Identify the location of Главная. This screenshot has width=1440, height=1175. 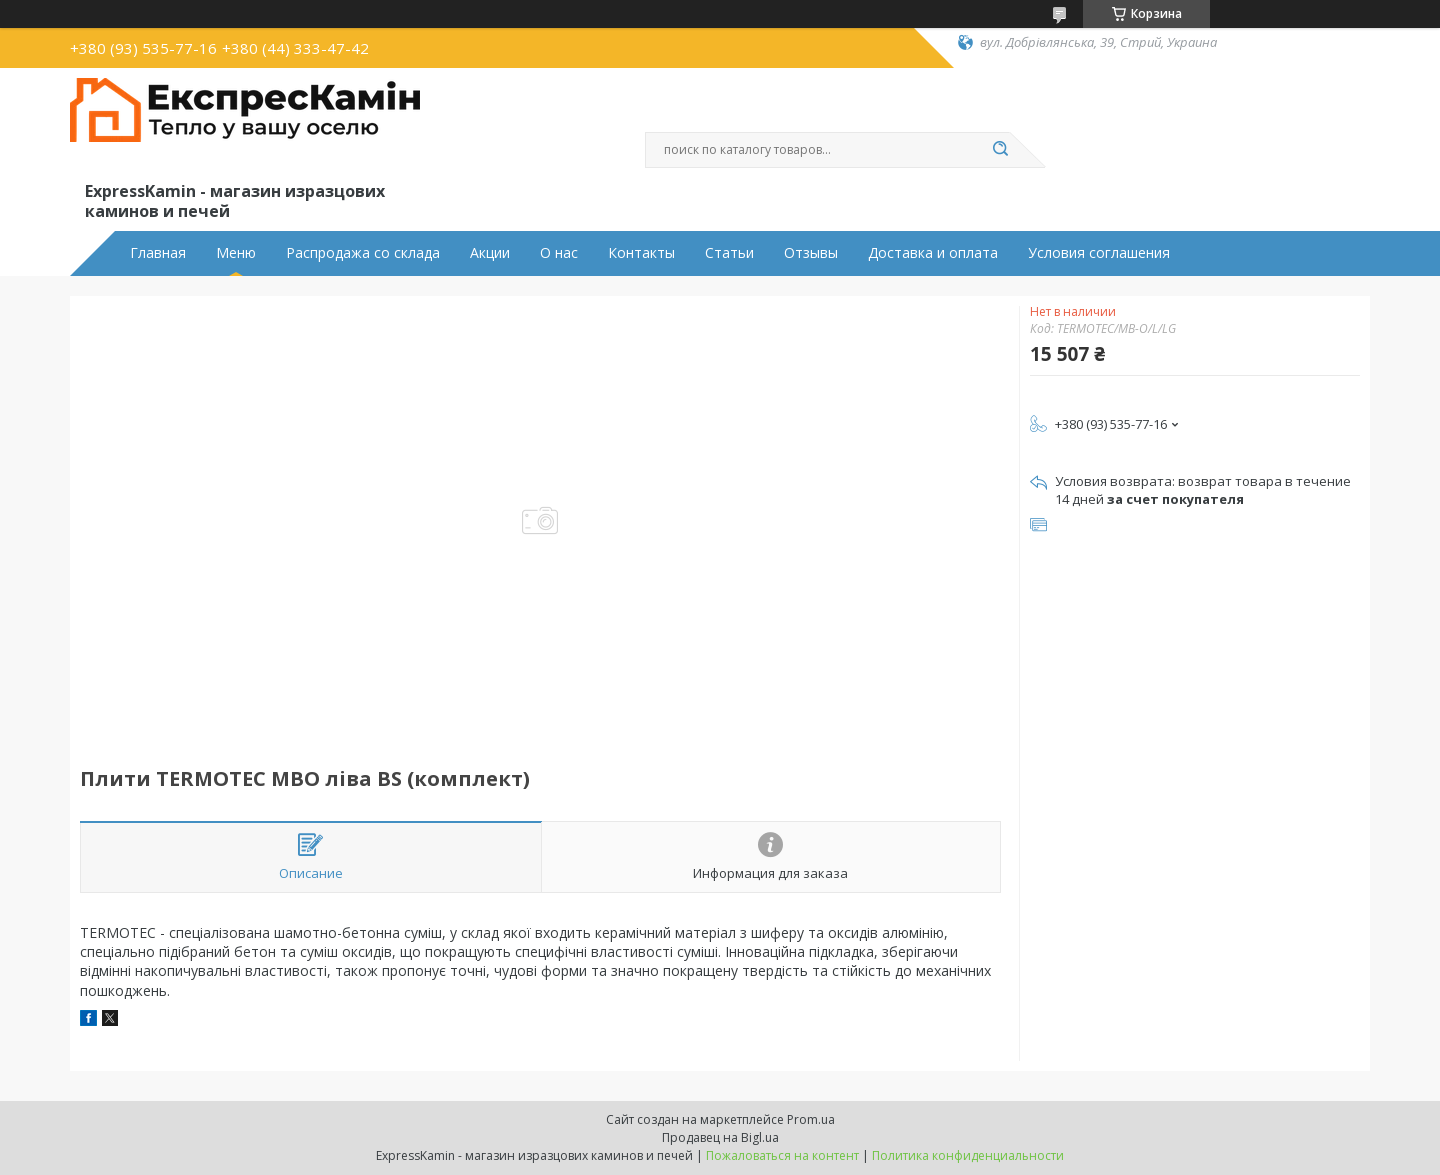
(158, 253).